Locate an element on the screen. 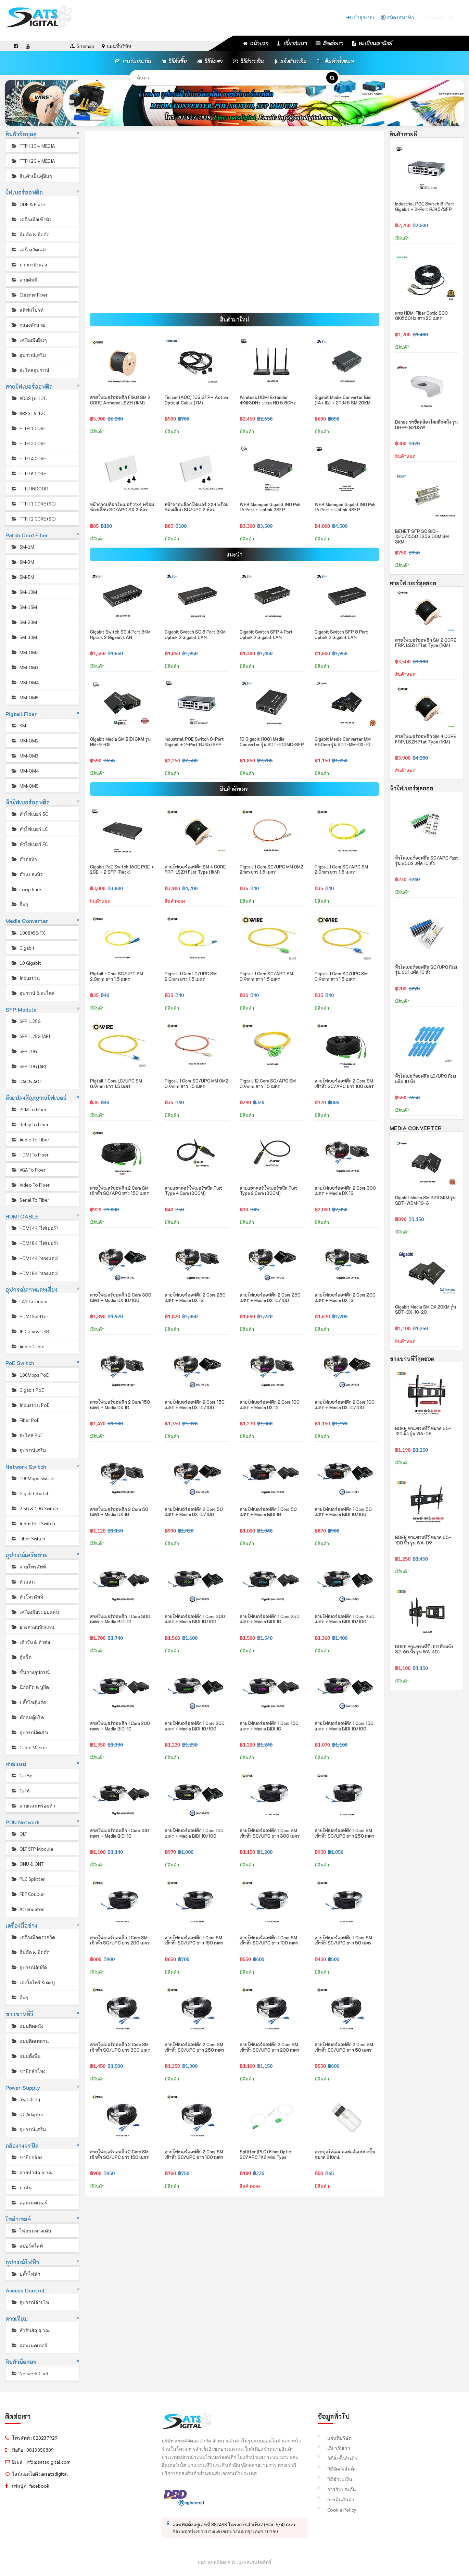 Image resolution: width=469 pixels, height=2576 pixels. สินค้าจัดชุดคู่ is located at coordinates (21, 134).